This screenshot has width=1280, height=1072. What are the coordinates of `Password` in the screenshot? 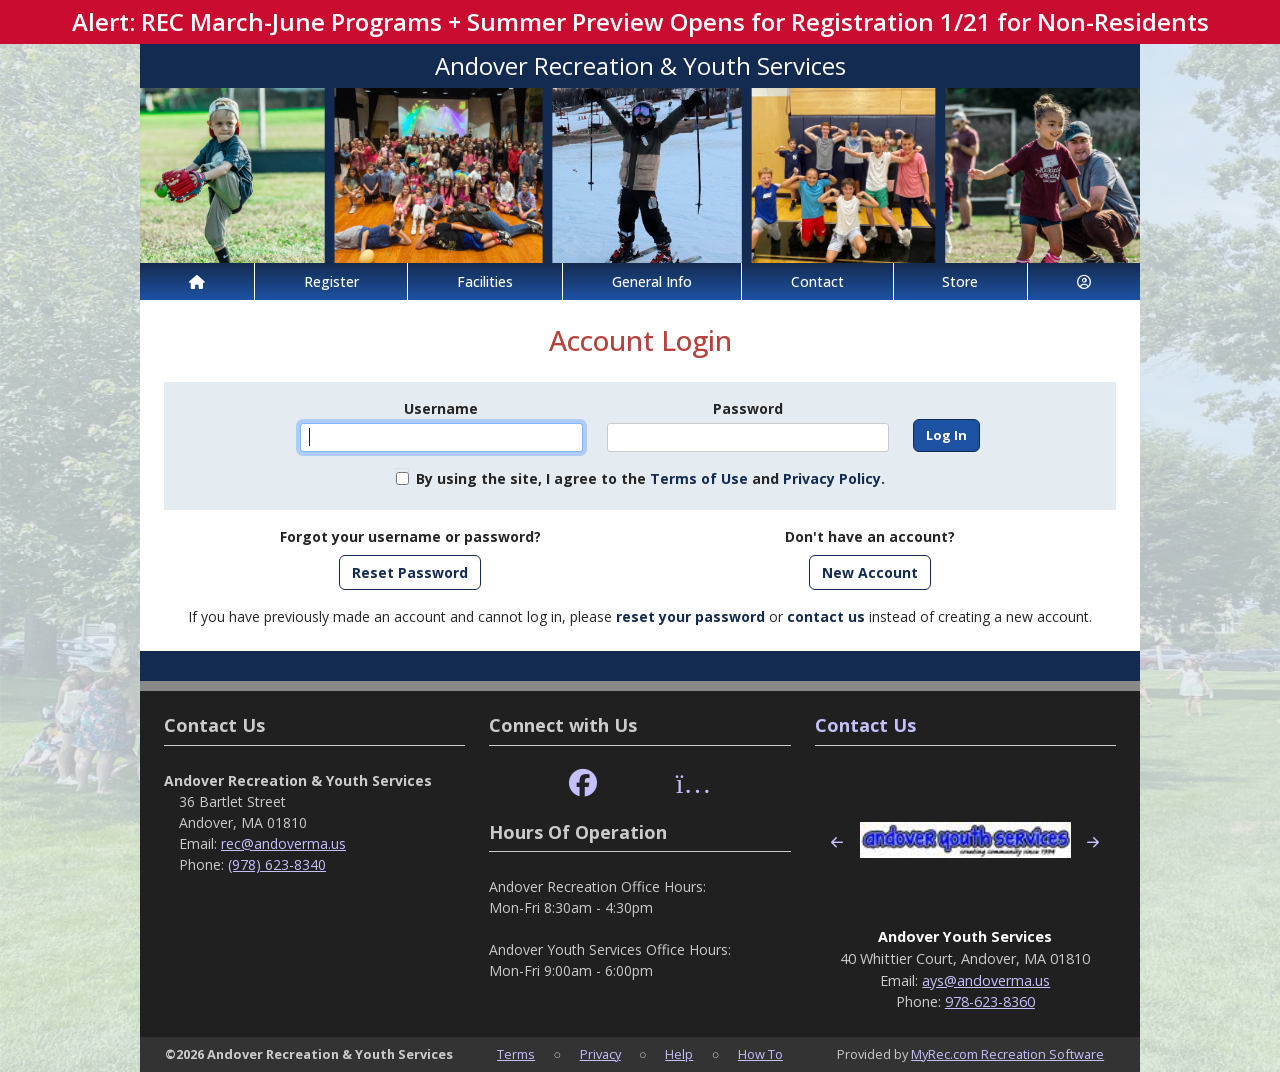 It's located at (748, 408).